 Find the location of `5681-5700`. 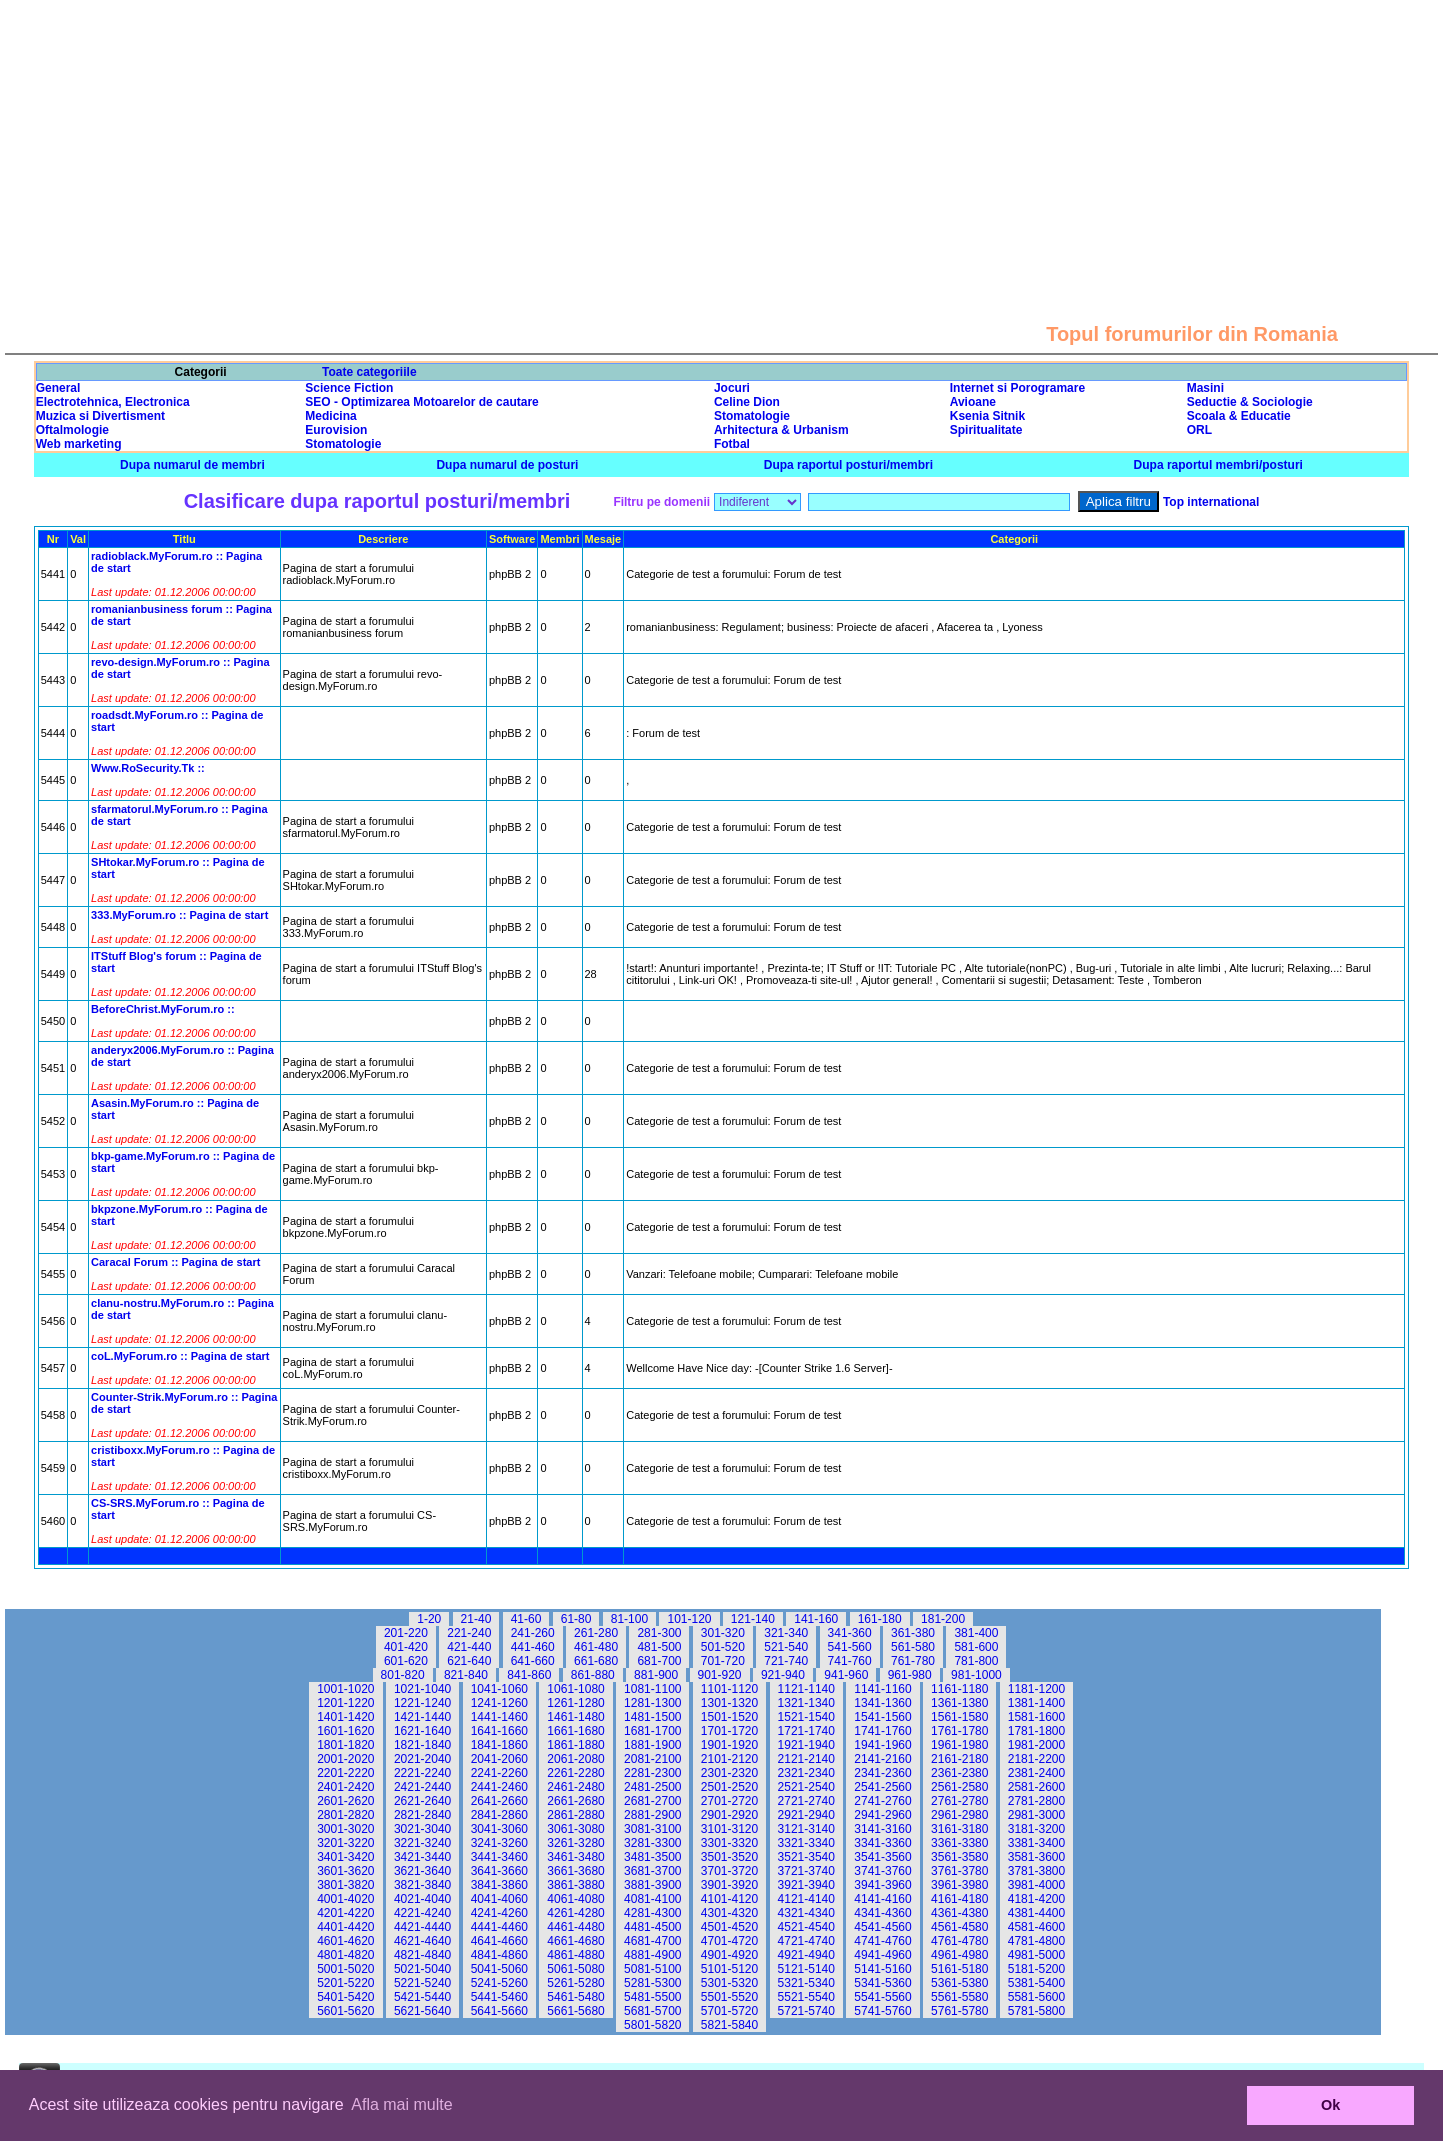

5681-5700 is located at coordinates (652, 2011).